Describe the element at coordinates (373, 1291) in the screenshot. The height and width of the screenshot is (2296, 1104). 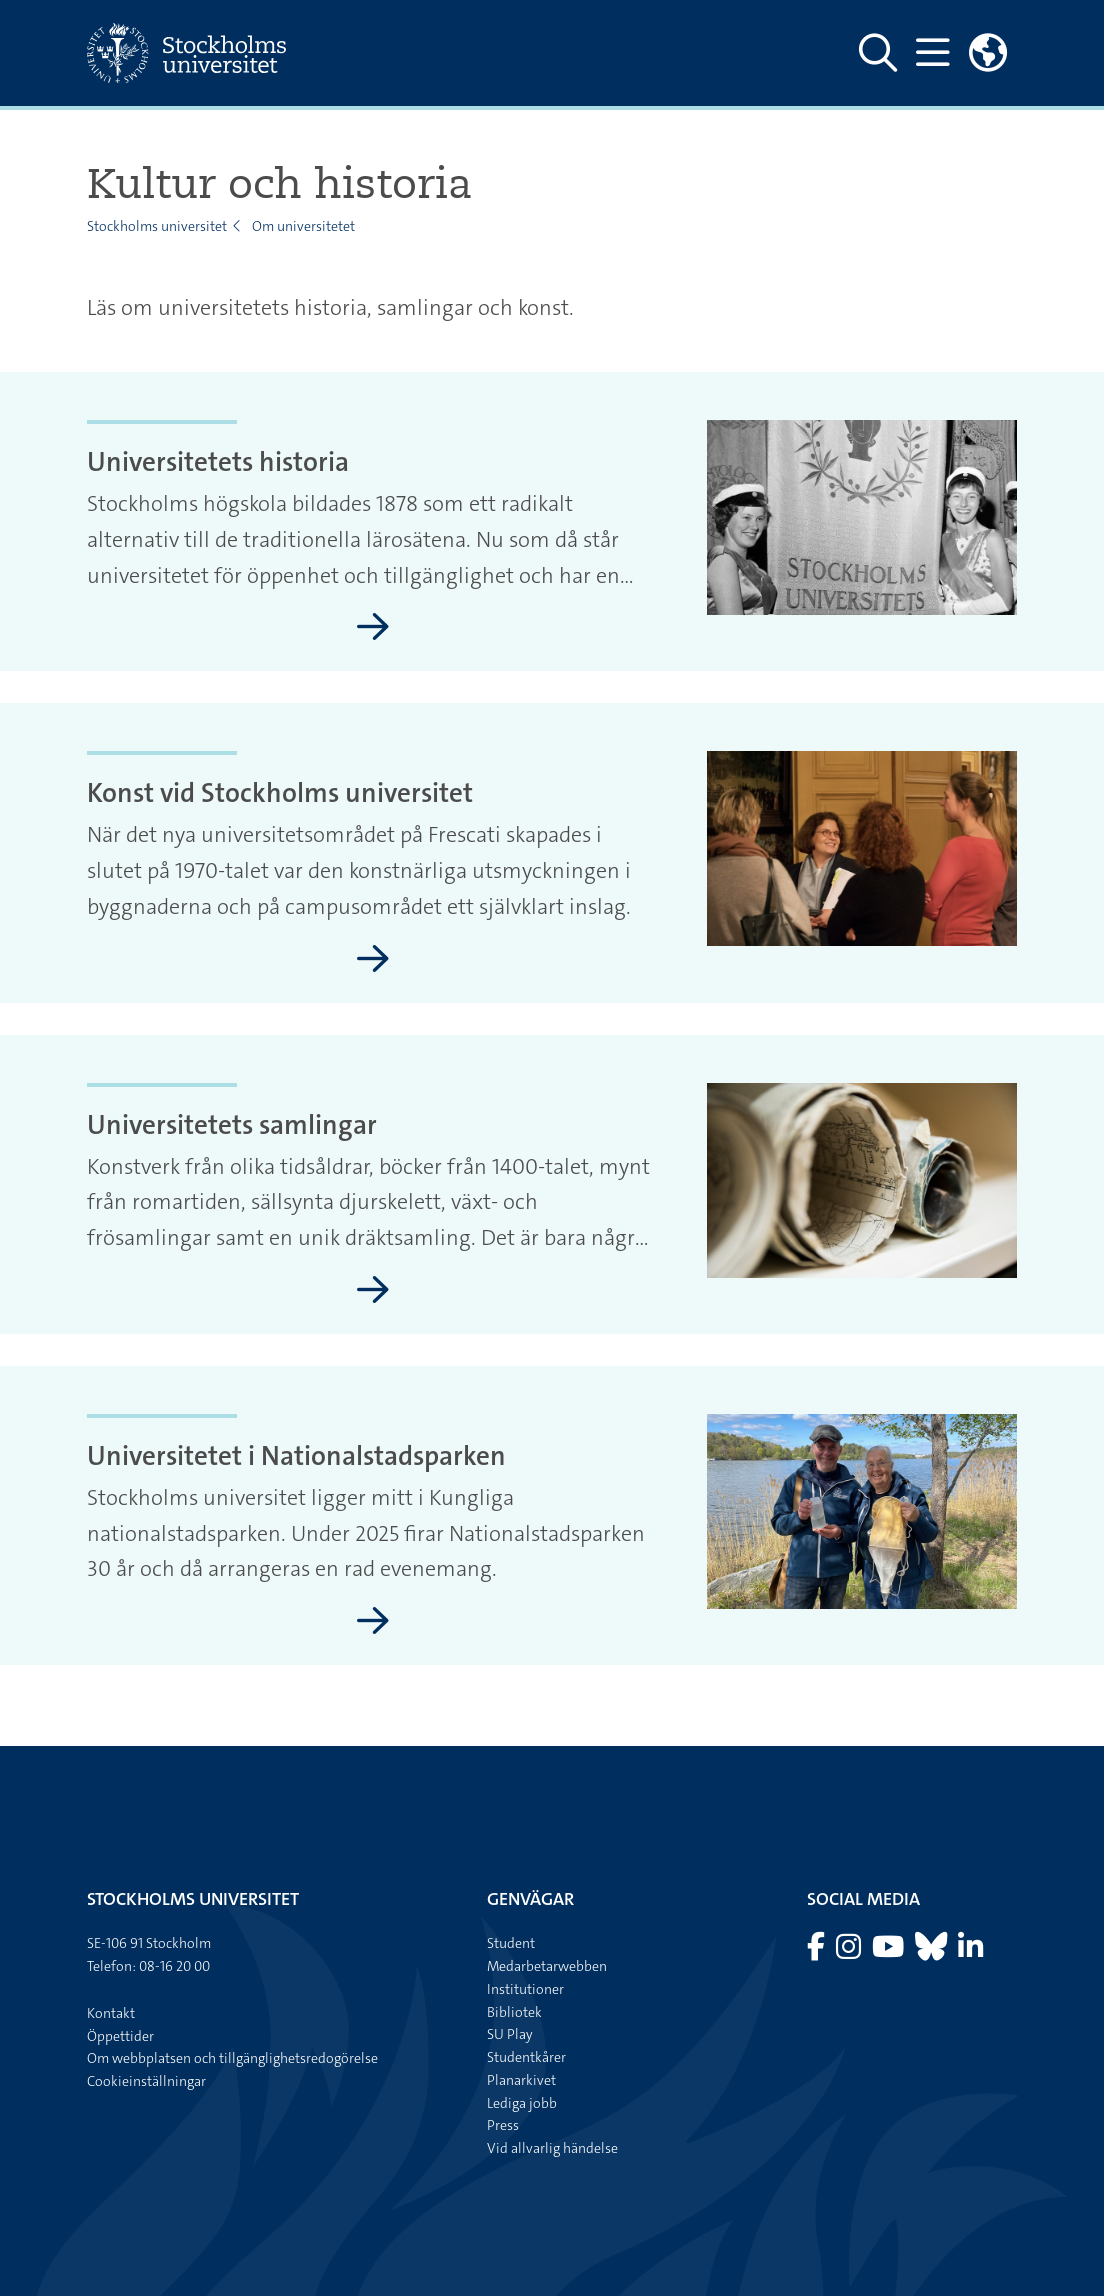
I see `[Universitetets samlingar]` at that location.